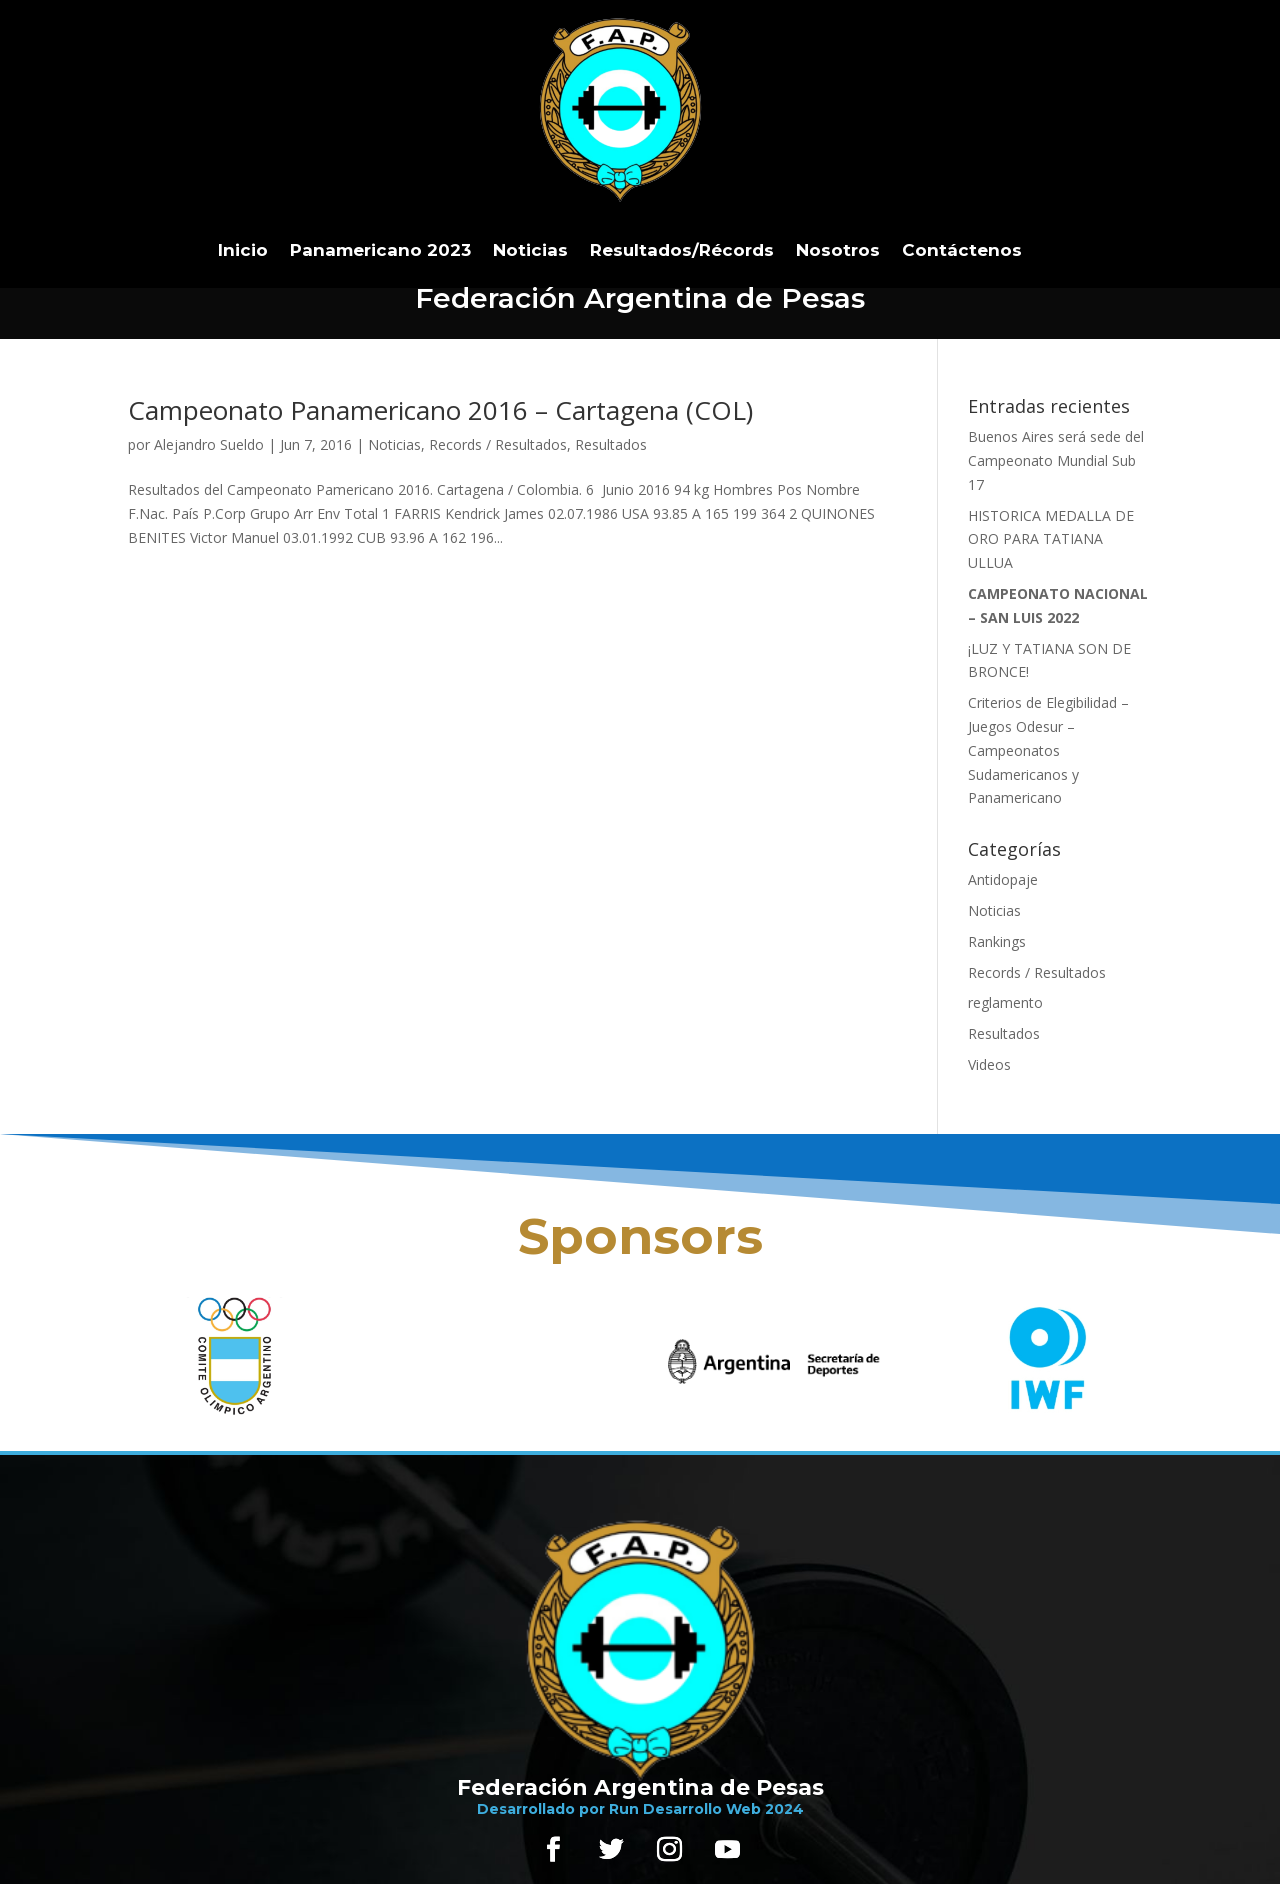 The height and width of the screenshot is (1884, 1280). I want to click on Resultados, so click(611, 444).